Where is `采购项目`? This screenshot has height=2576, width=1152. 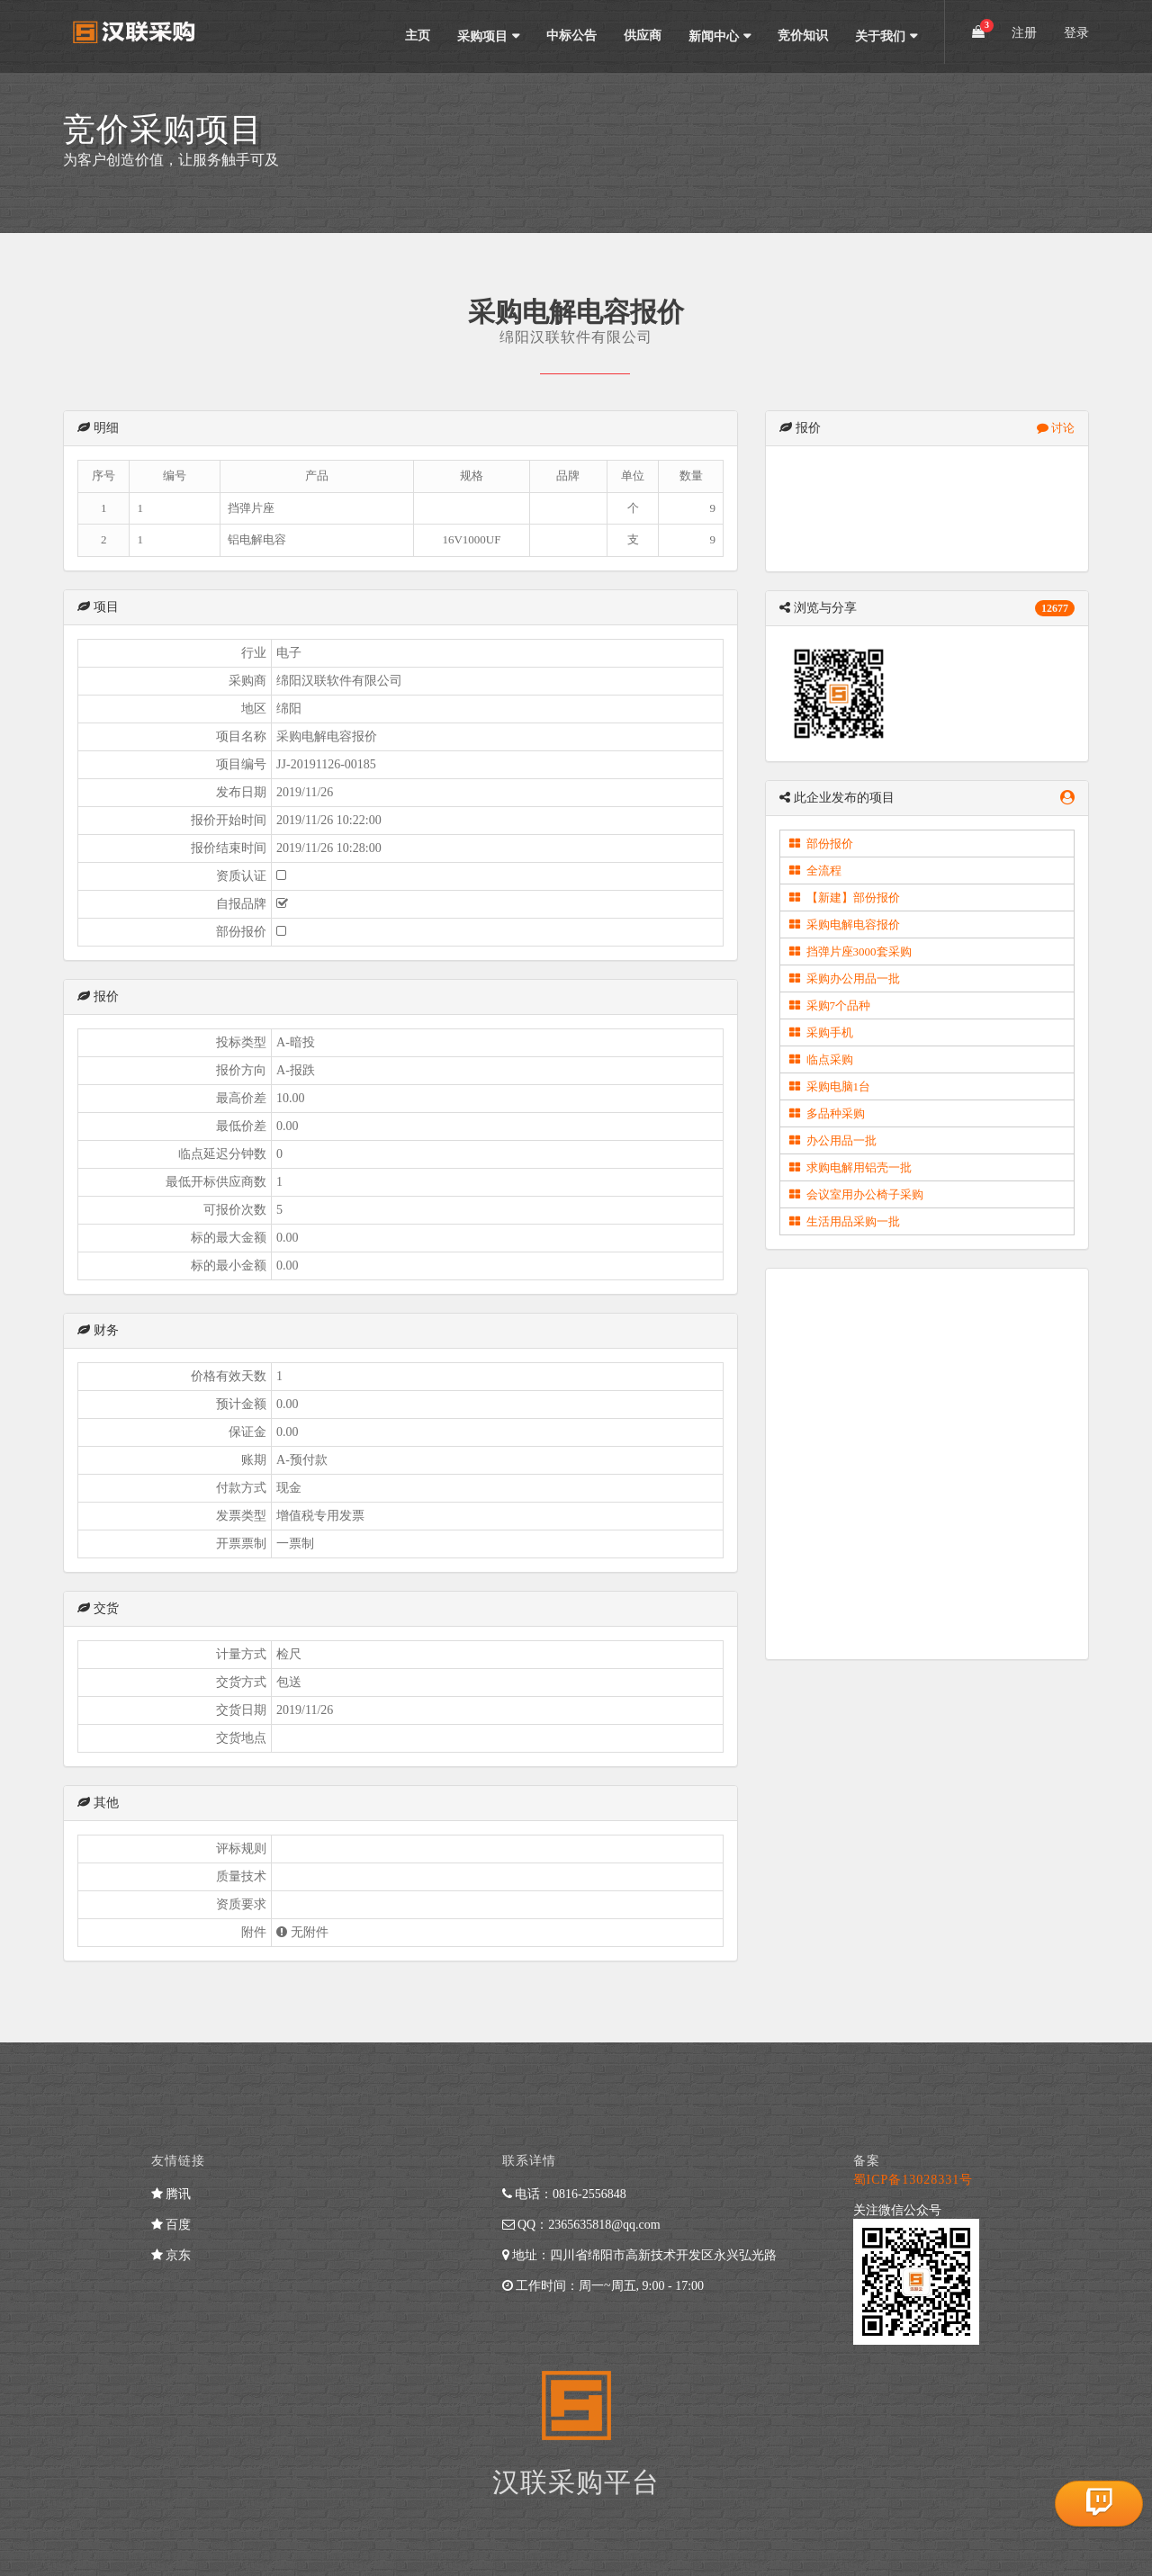
采购项目 is located at coordinates (482, 36).